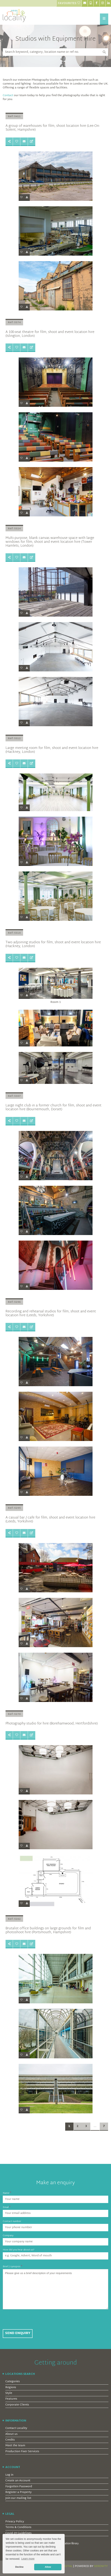 The image size is (111, 2576). I want to click on Large night club in a former church for film, shoot and event location hire (Bournemouth, Dorset), so click(53, 1107).